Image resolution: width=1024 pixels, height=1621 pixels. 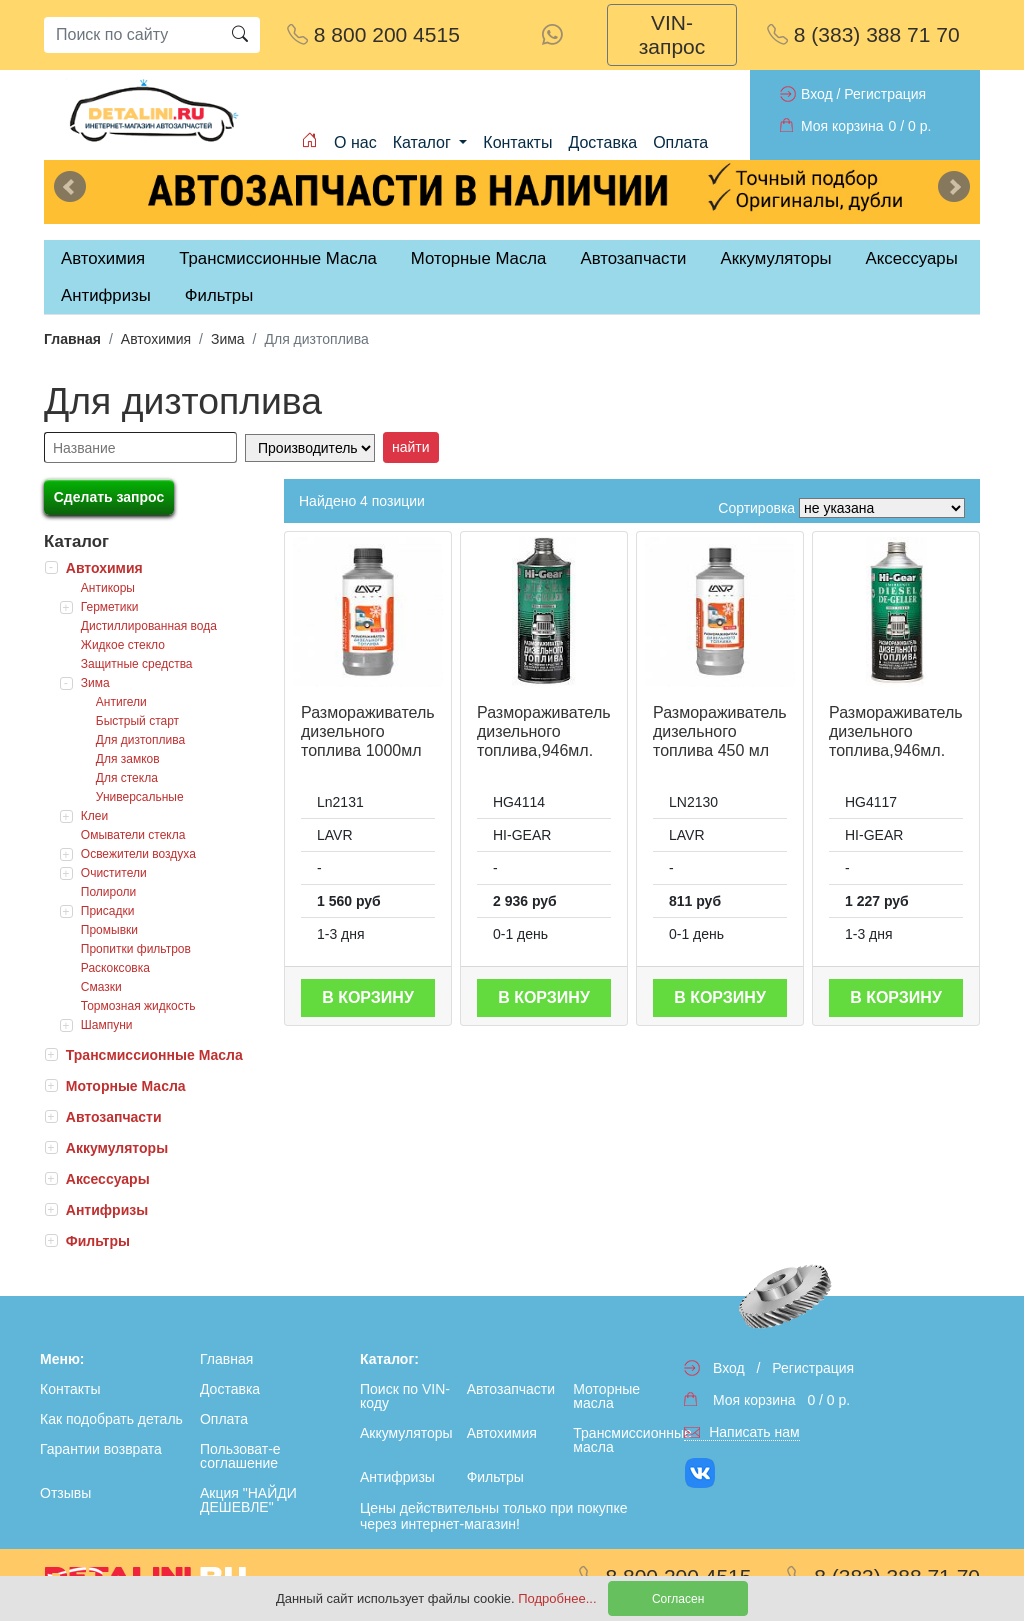 I want to click on Главная, so click(x=72, y=339).